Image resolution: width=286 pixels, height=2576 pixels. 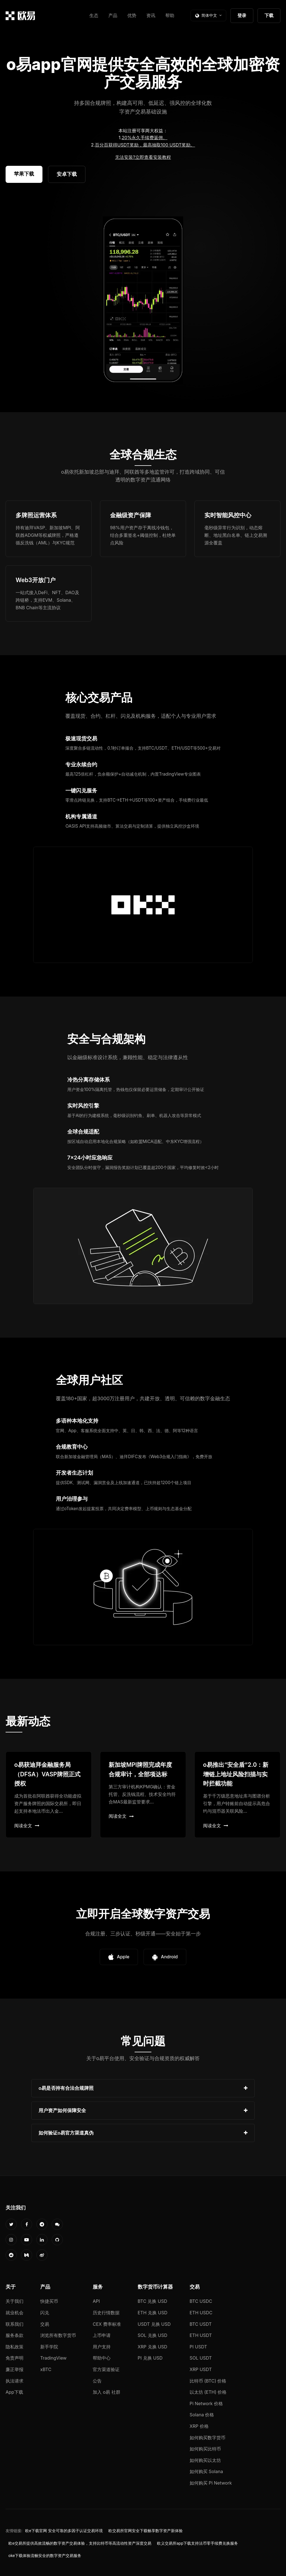 I want to click on ETH USDT, so click(x=201, y=2335).